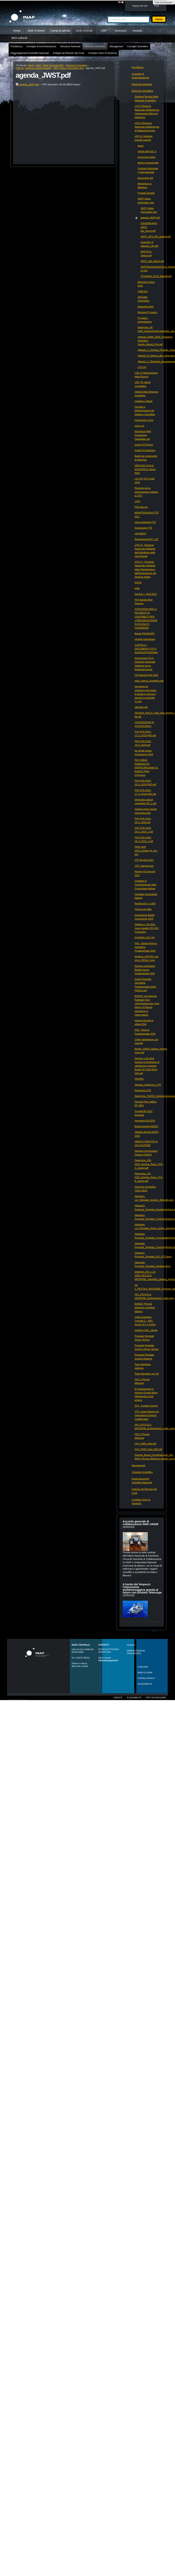 Image resolution: width=175 pixels, height=2576 pixels. Describe the element at coordinates (137, 30) in the screenshot. I see `Intranet` at that location.